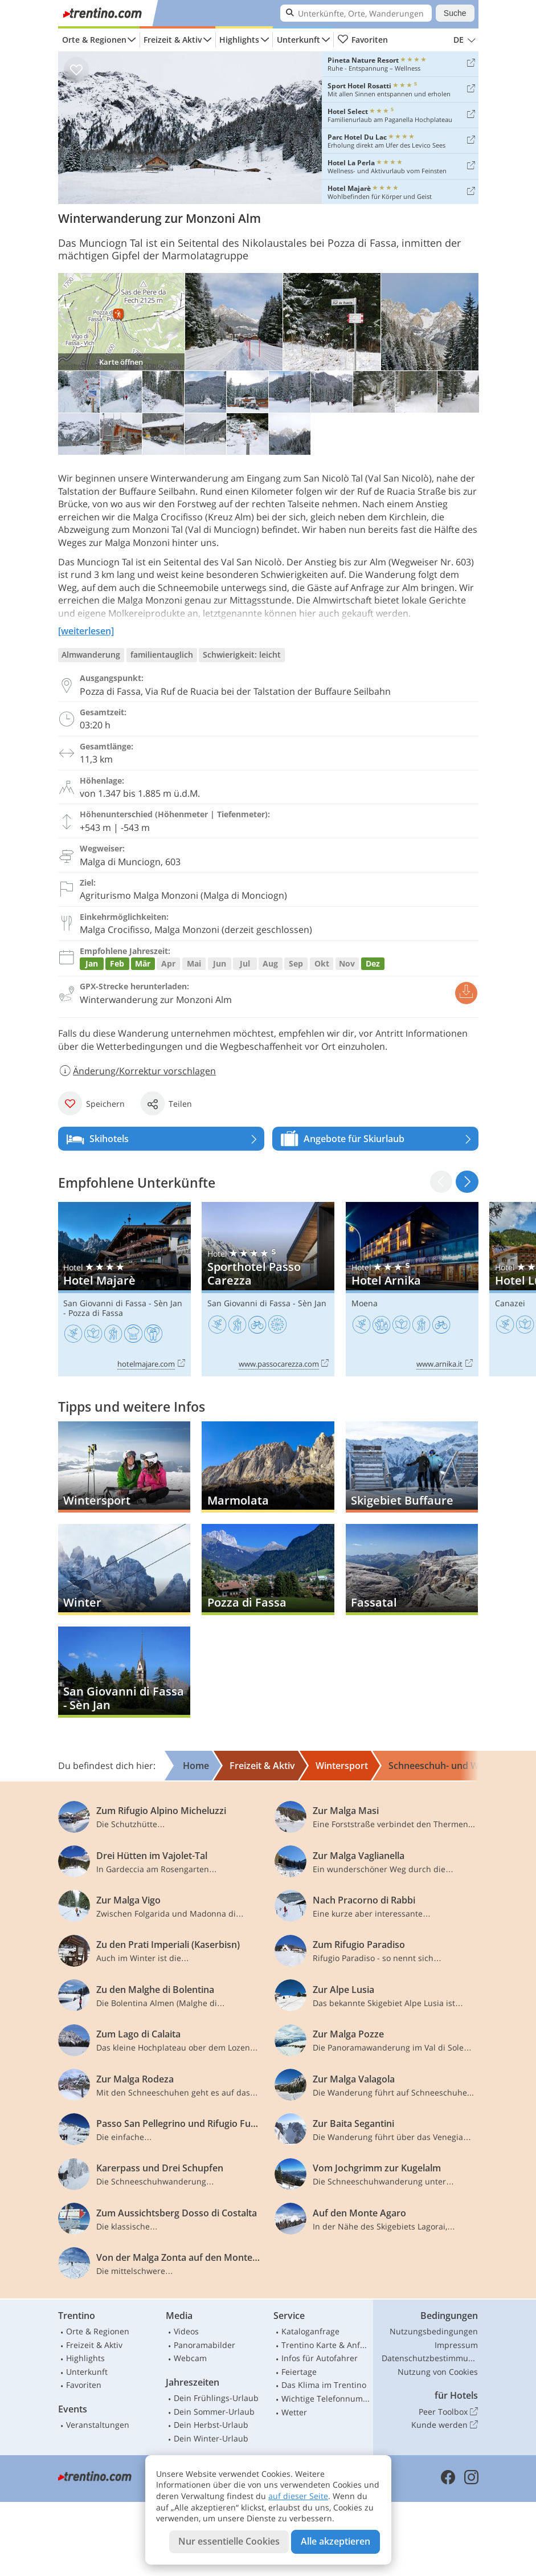  What do you see at coordinates (325, 2344) in the screenshot?
I see `Trentino Karte & Anfahrt` at bounding box center [325, 2344].